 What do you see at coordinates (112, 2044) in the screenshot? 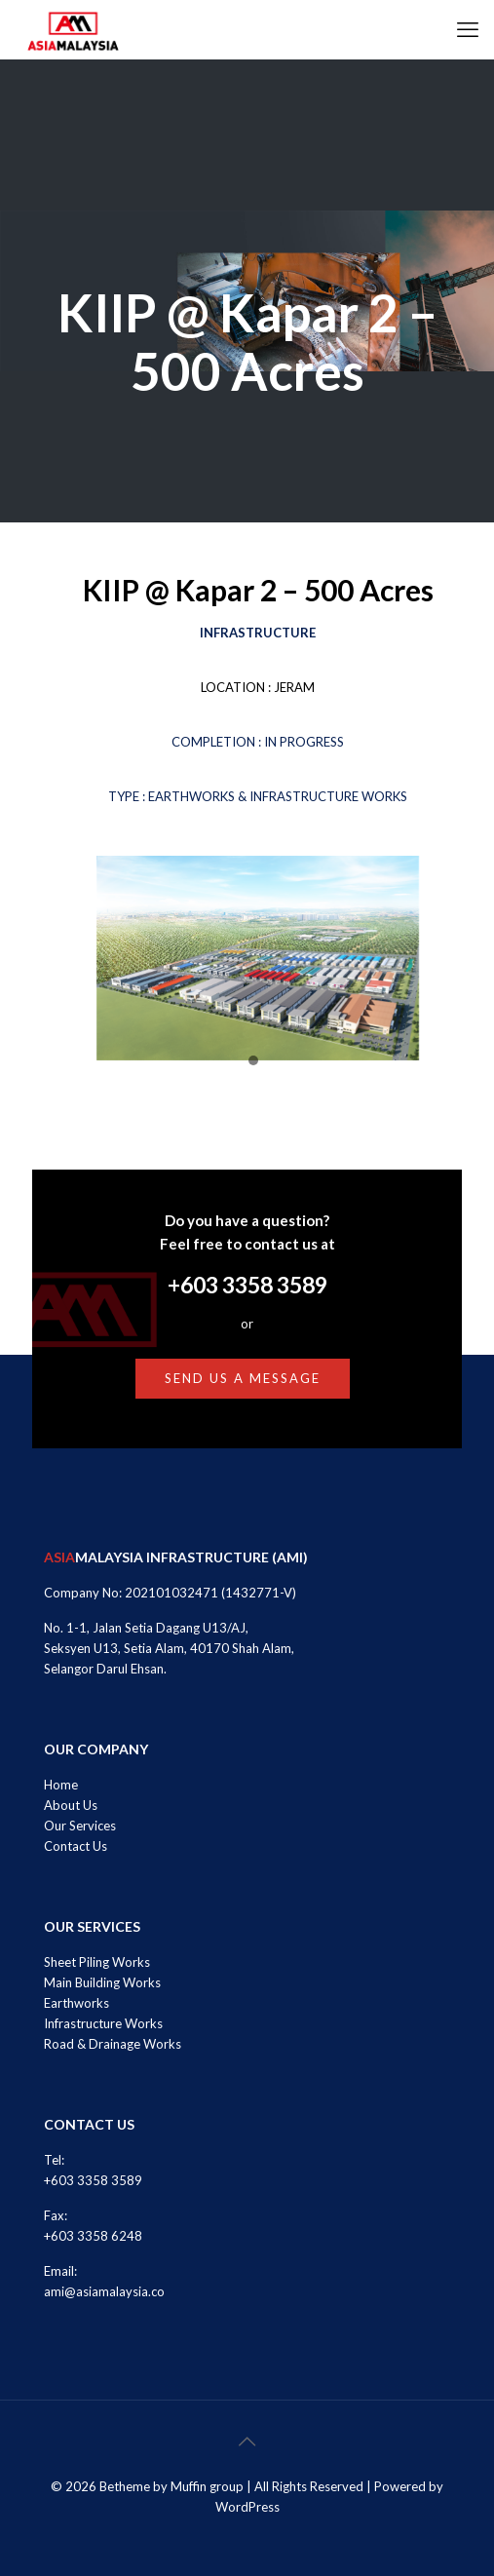
I see `Road & Drainage Works` at bounding box center [112, 2044].